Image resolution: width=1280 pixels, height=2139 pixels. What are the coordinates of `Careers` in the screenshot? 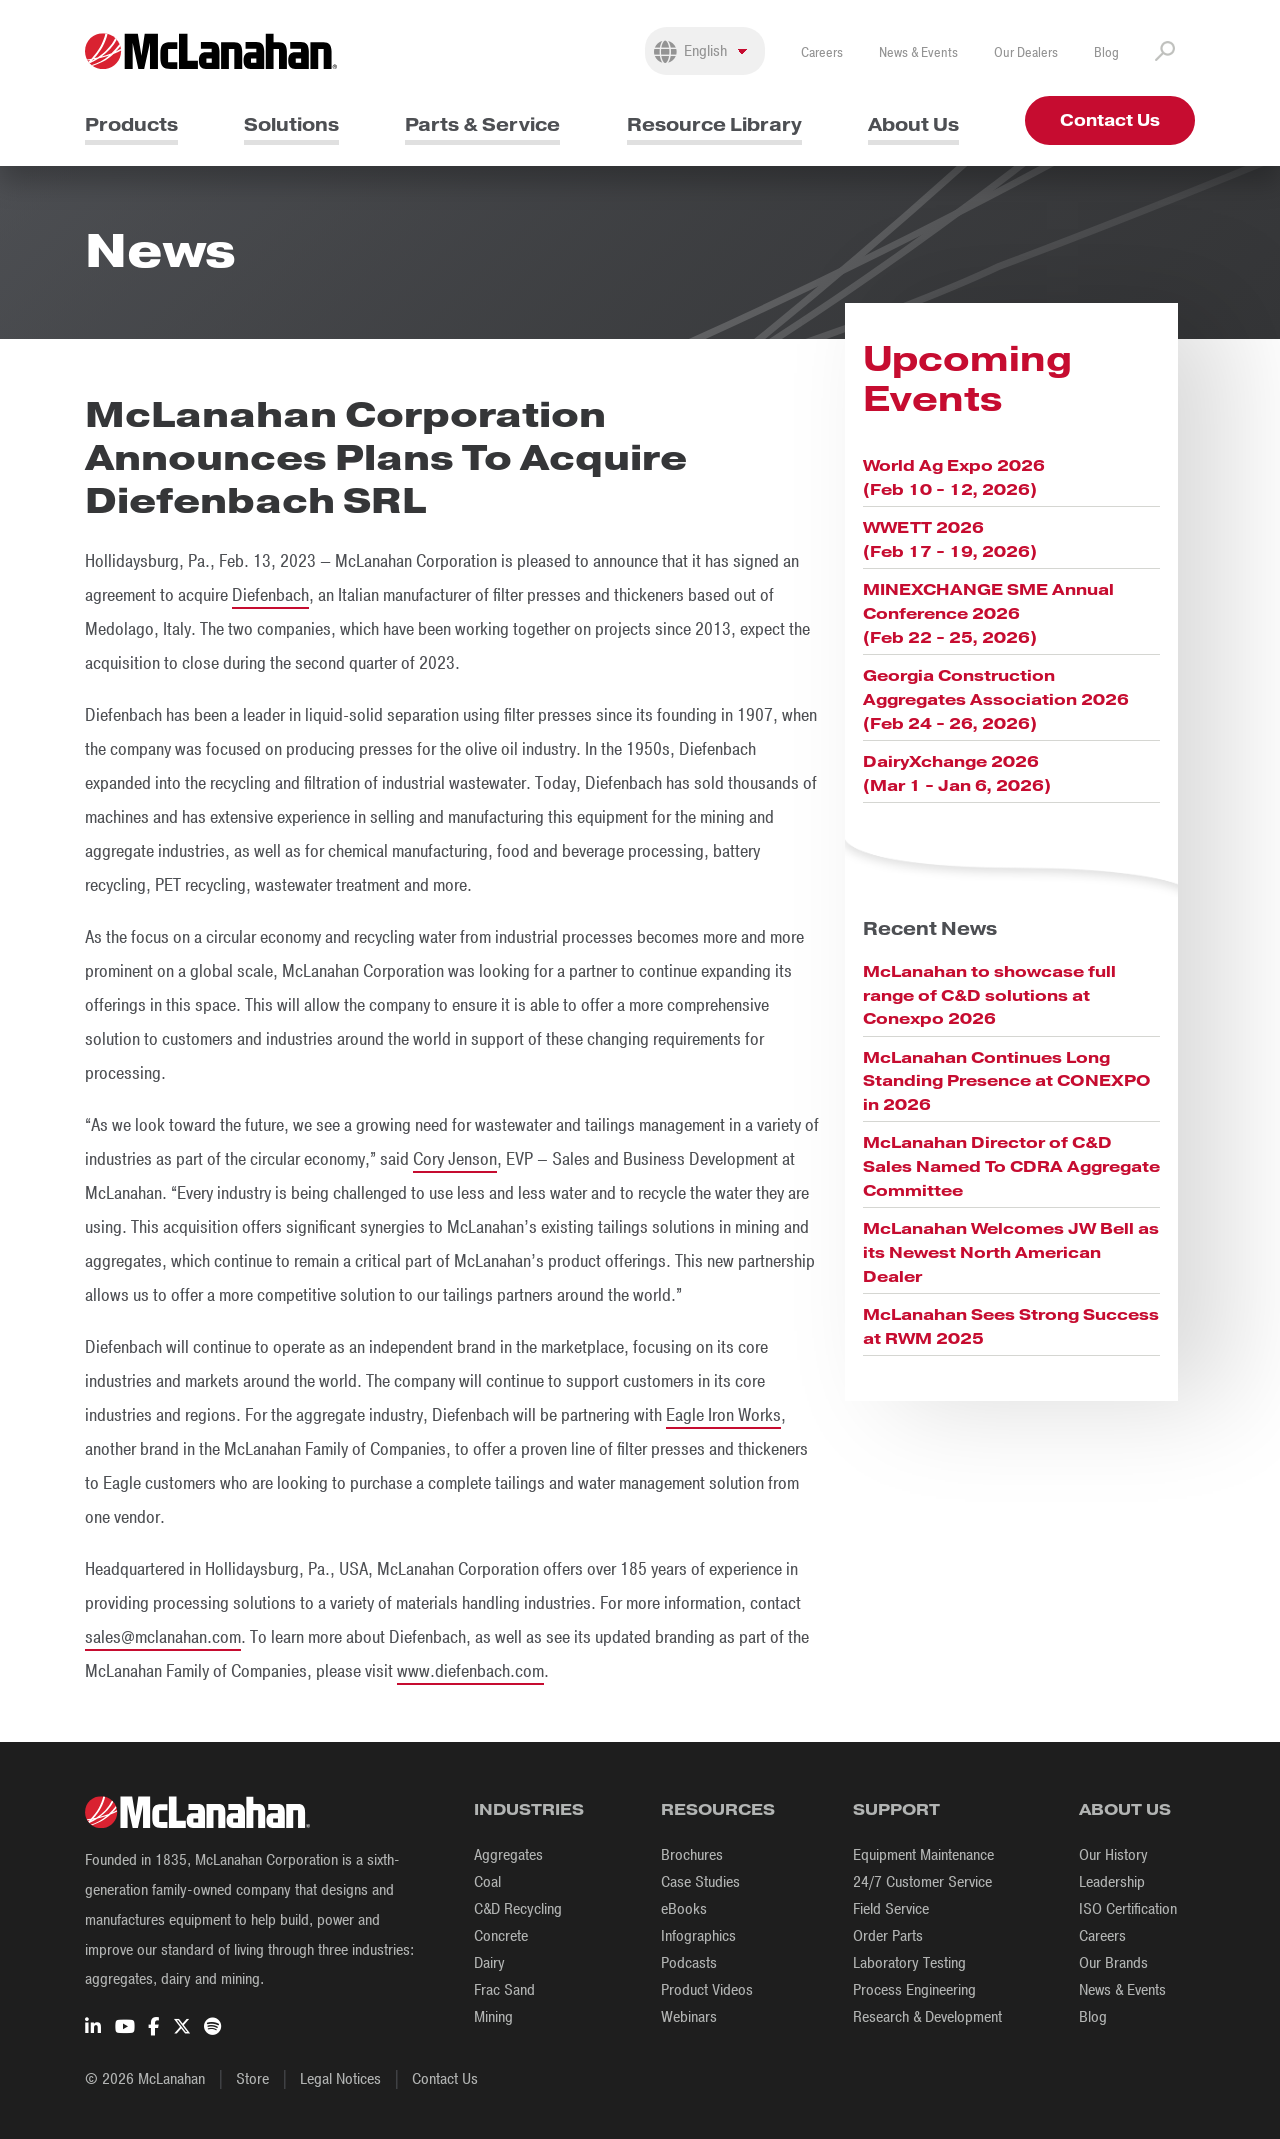 It's located at (822, 52).